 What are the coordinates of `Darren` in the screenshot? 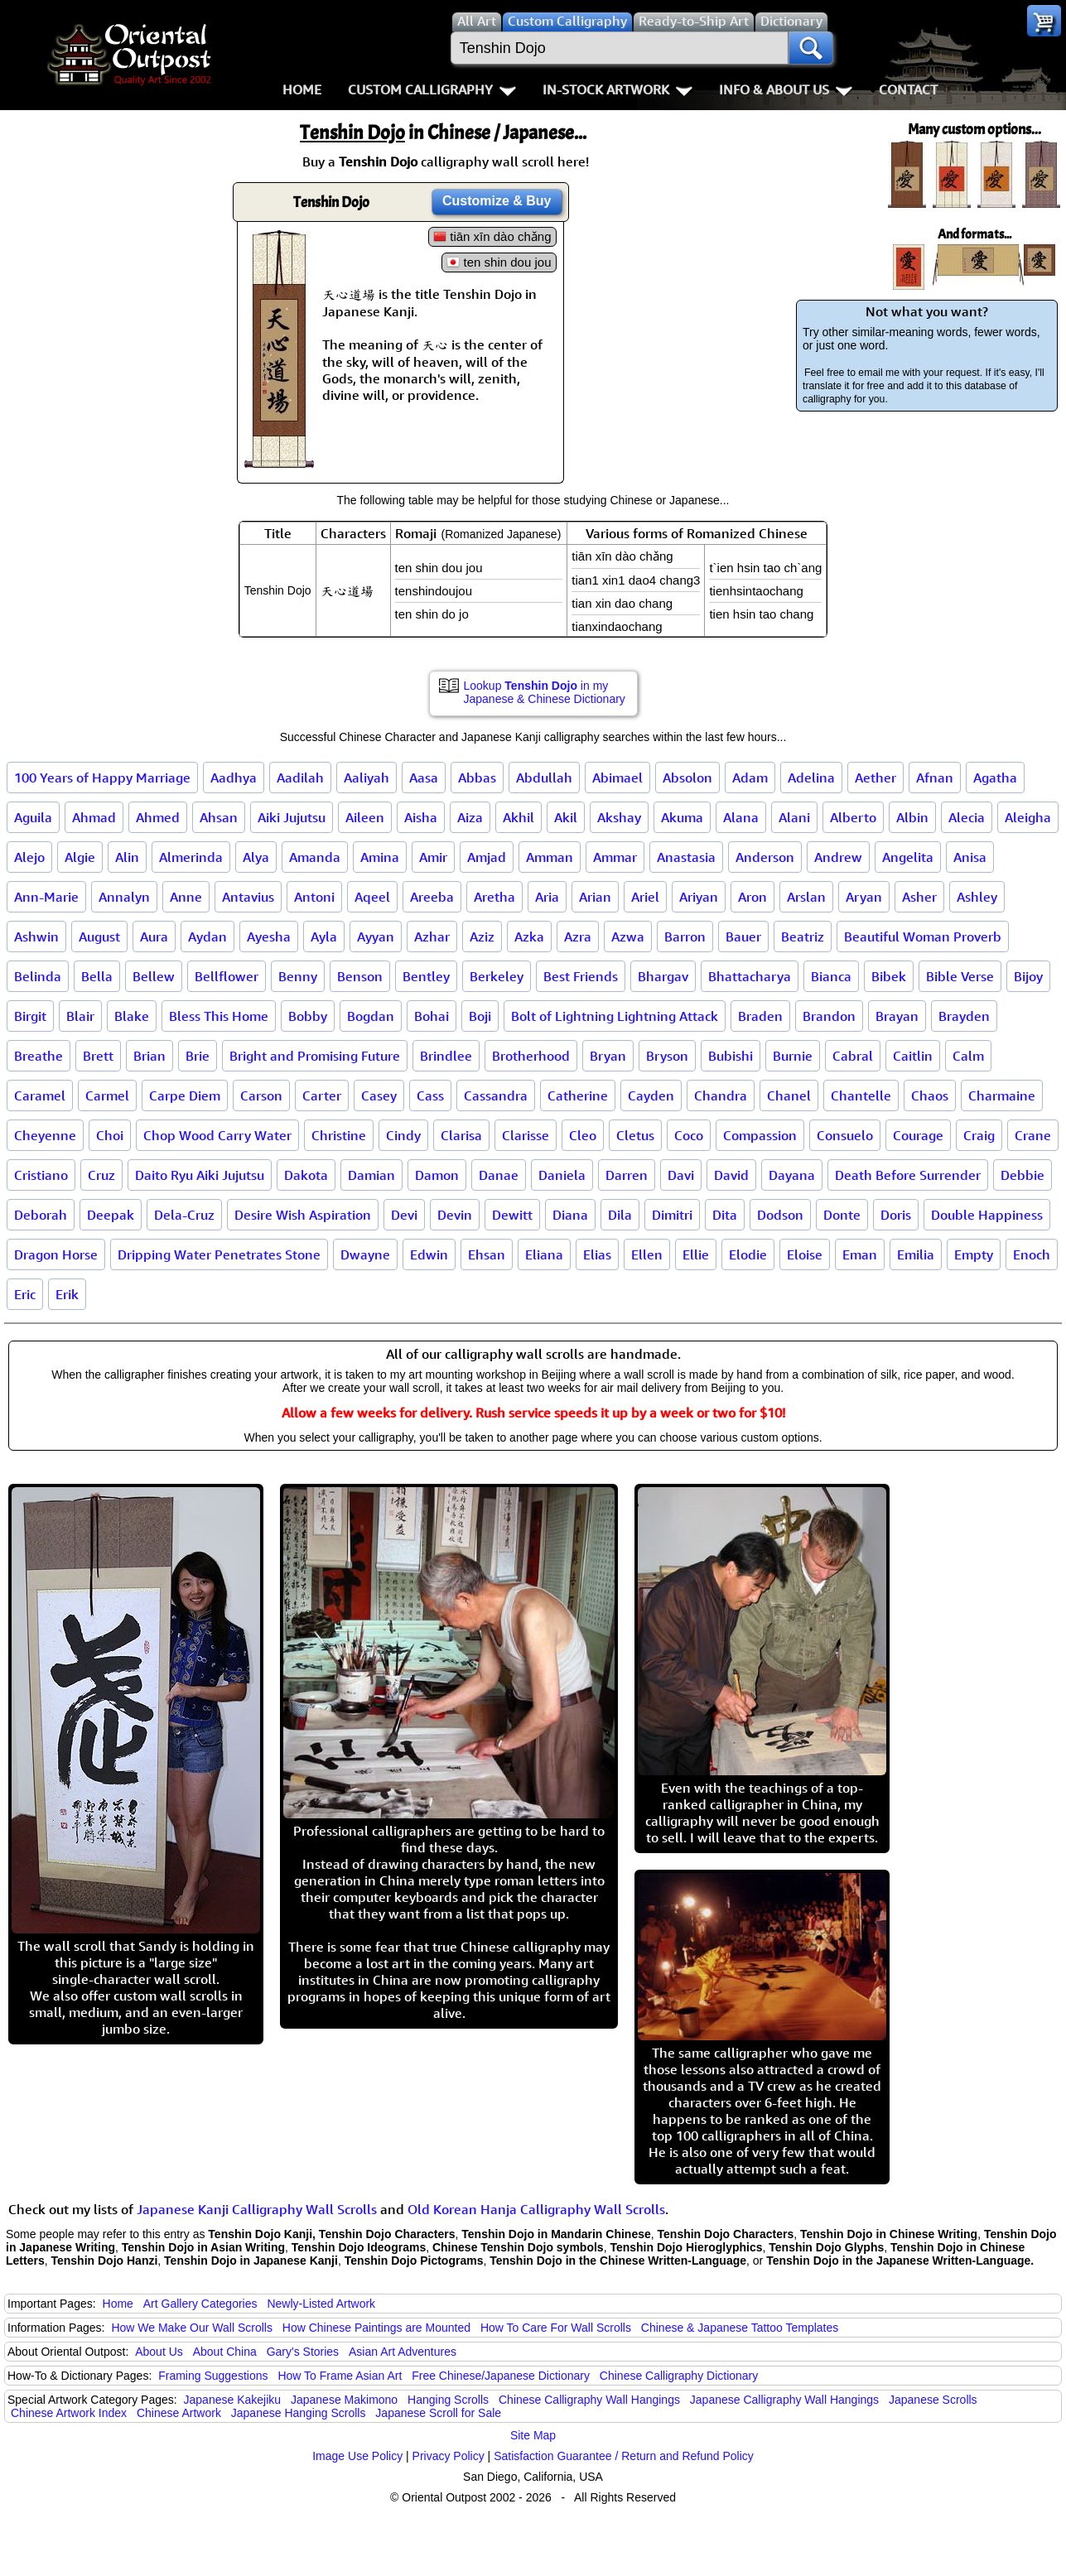 It's located at (626, 1175).